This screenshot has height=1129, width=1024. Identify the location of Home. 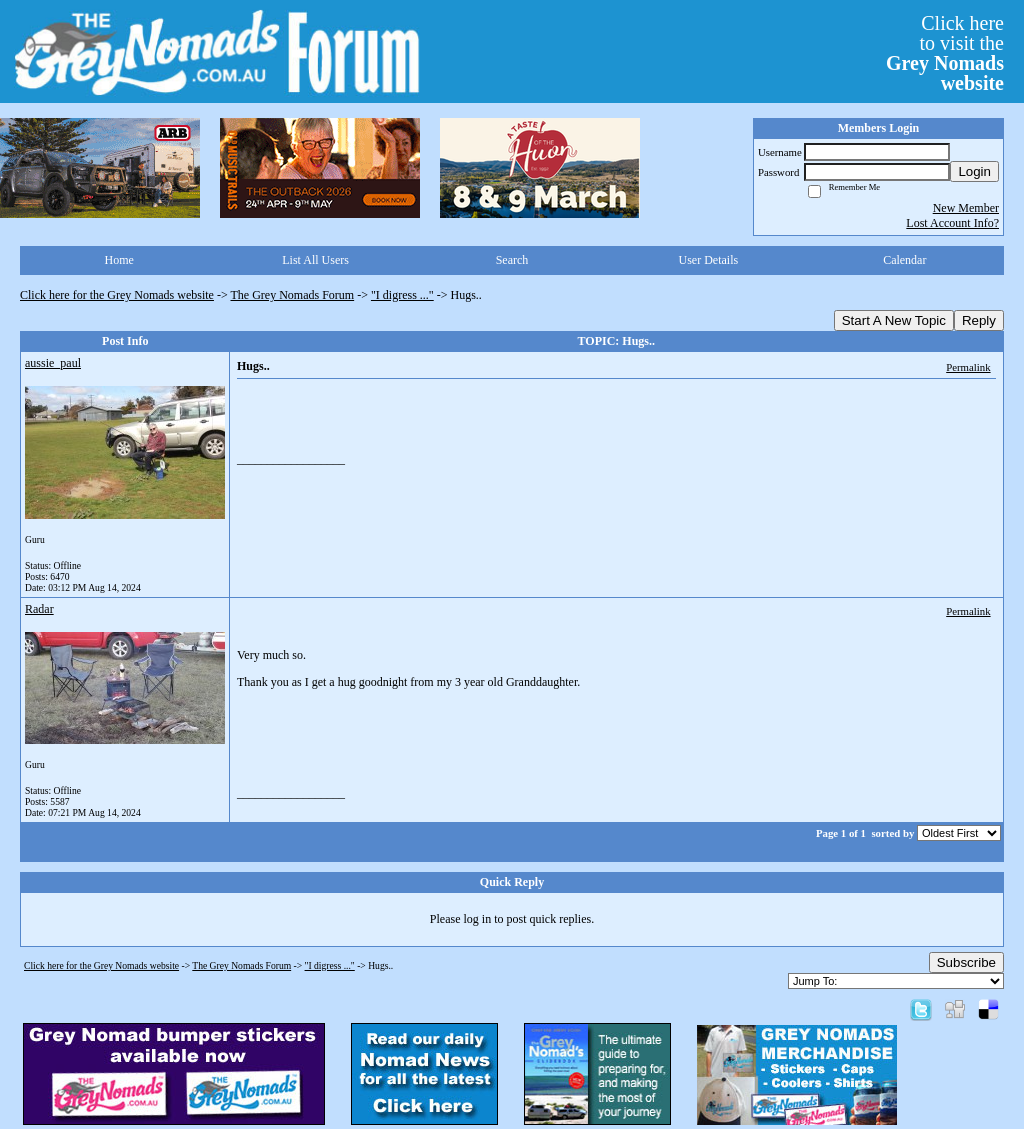
(119, 260).